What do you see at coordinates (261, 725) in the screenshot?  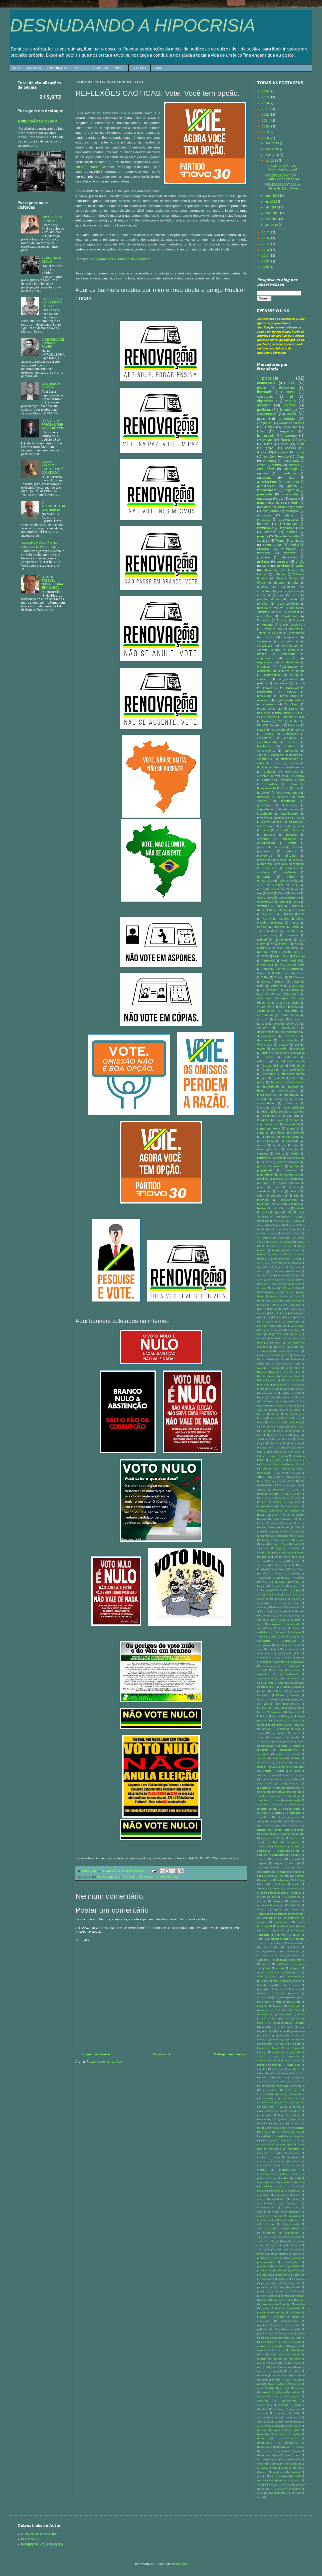 I see `PTdoG` at bounding box center [261, 725].